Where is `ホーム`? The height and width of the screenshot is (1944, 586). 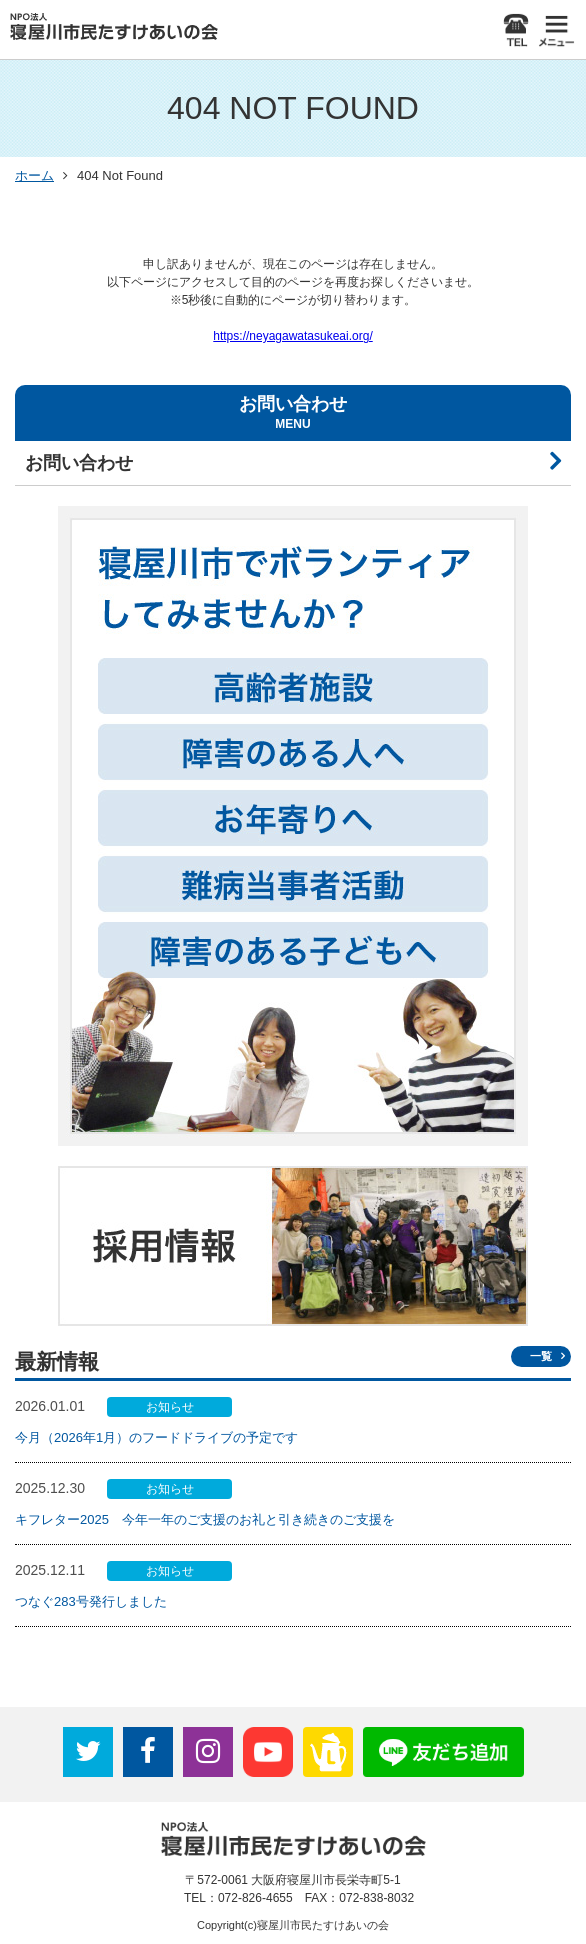
ホーム is located at coordinates (34, 175).